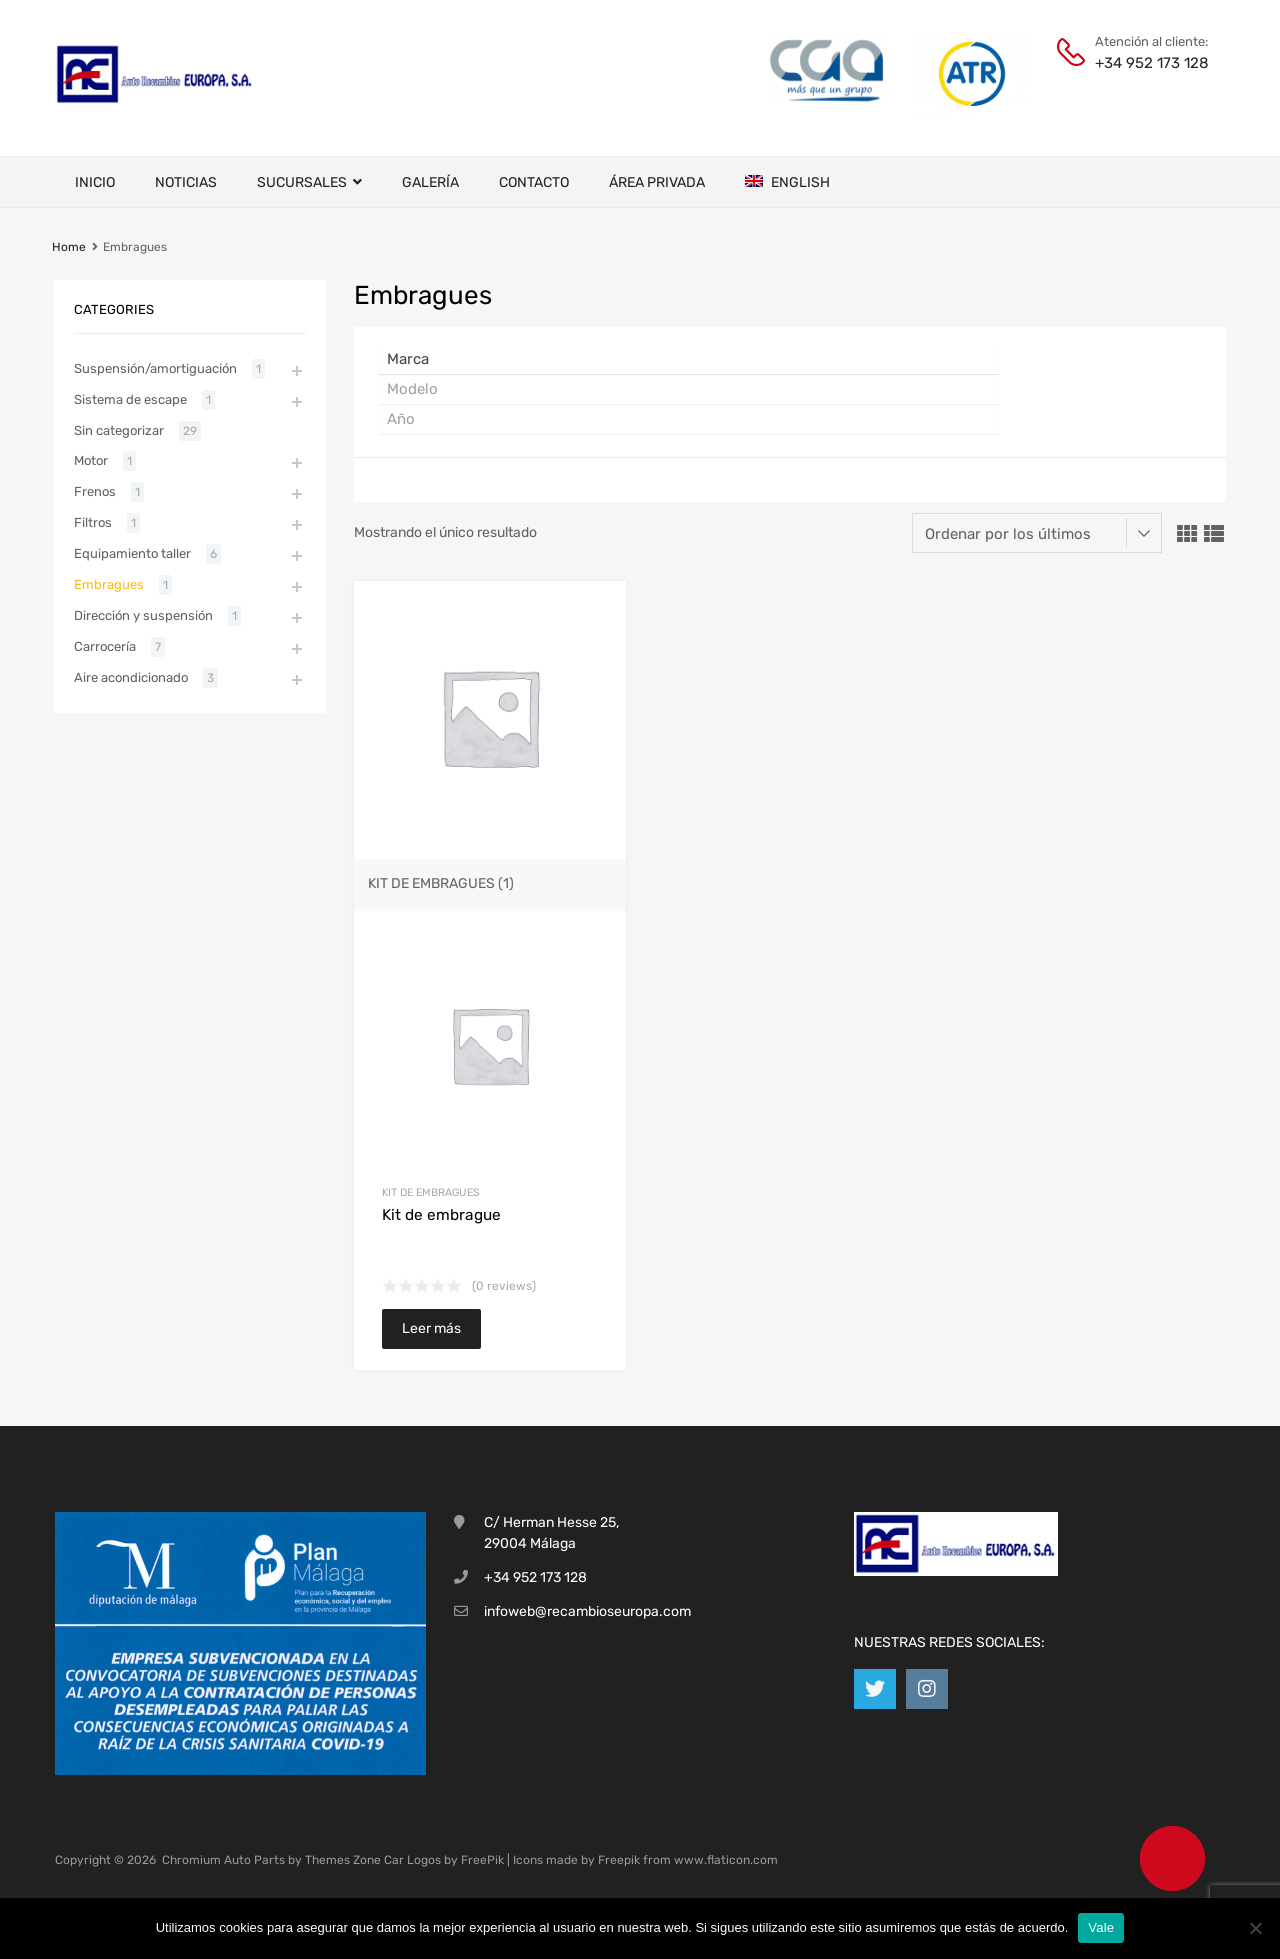 The height and width of the screenshot is (1959, 1280). What do you see at coordinates (95, 491) in the screenshot?
I see `Frenos` at bounding box center [95, 491].